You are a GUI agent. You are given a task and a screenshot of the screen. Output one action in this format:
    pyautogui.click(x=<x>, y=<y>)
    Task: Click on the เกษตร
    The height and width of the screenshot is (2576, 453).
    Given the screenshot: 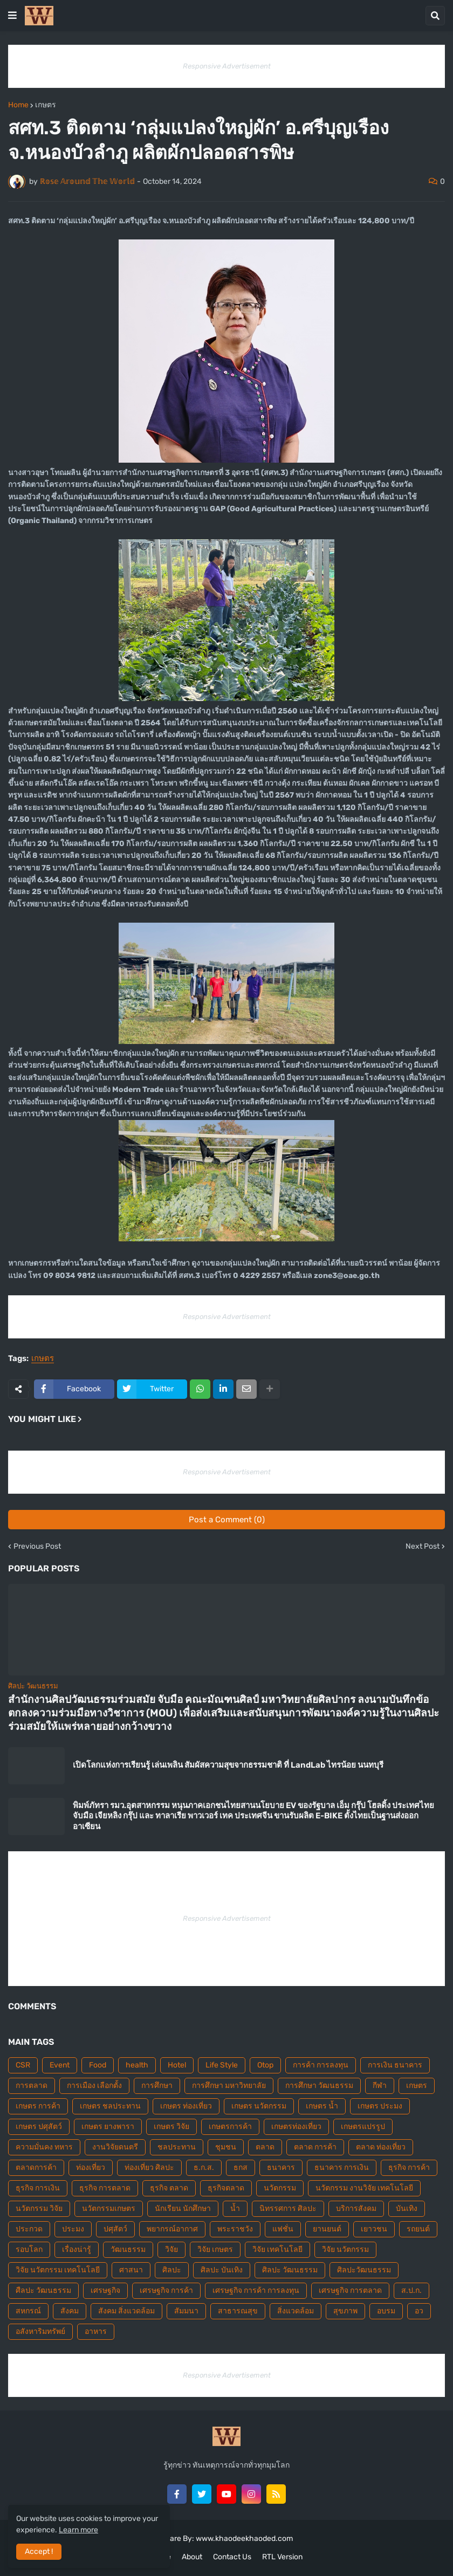 What is the action you would take?
    pyautogui.click(x=45, y=105)
    